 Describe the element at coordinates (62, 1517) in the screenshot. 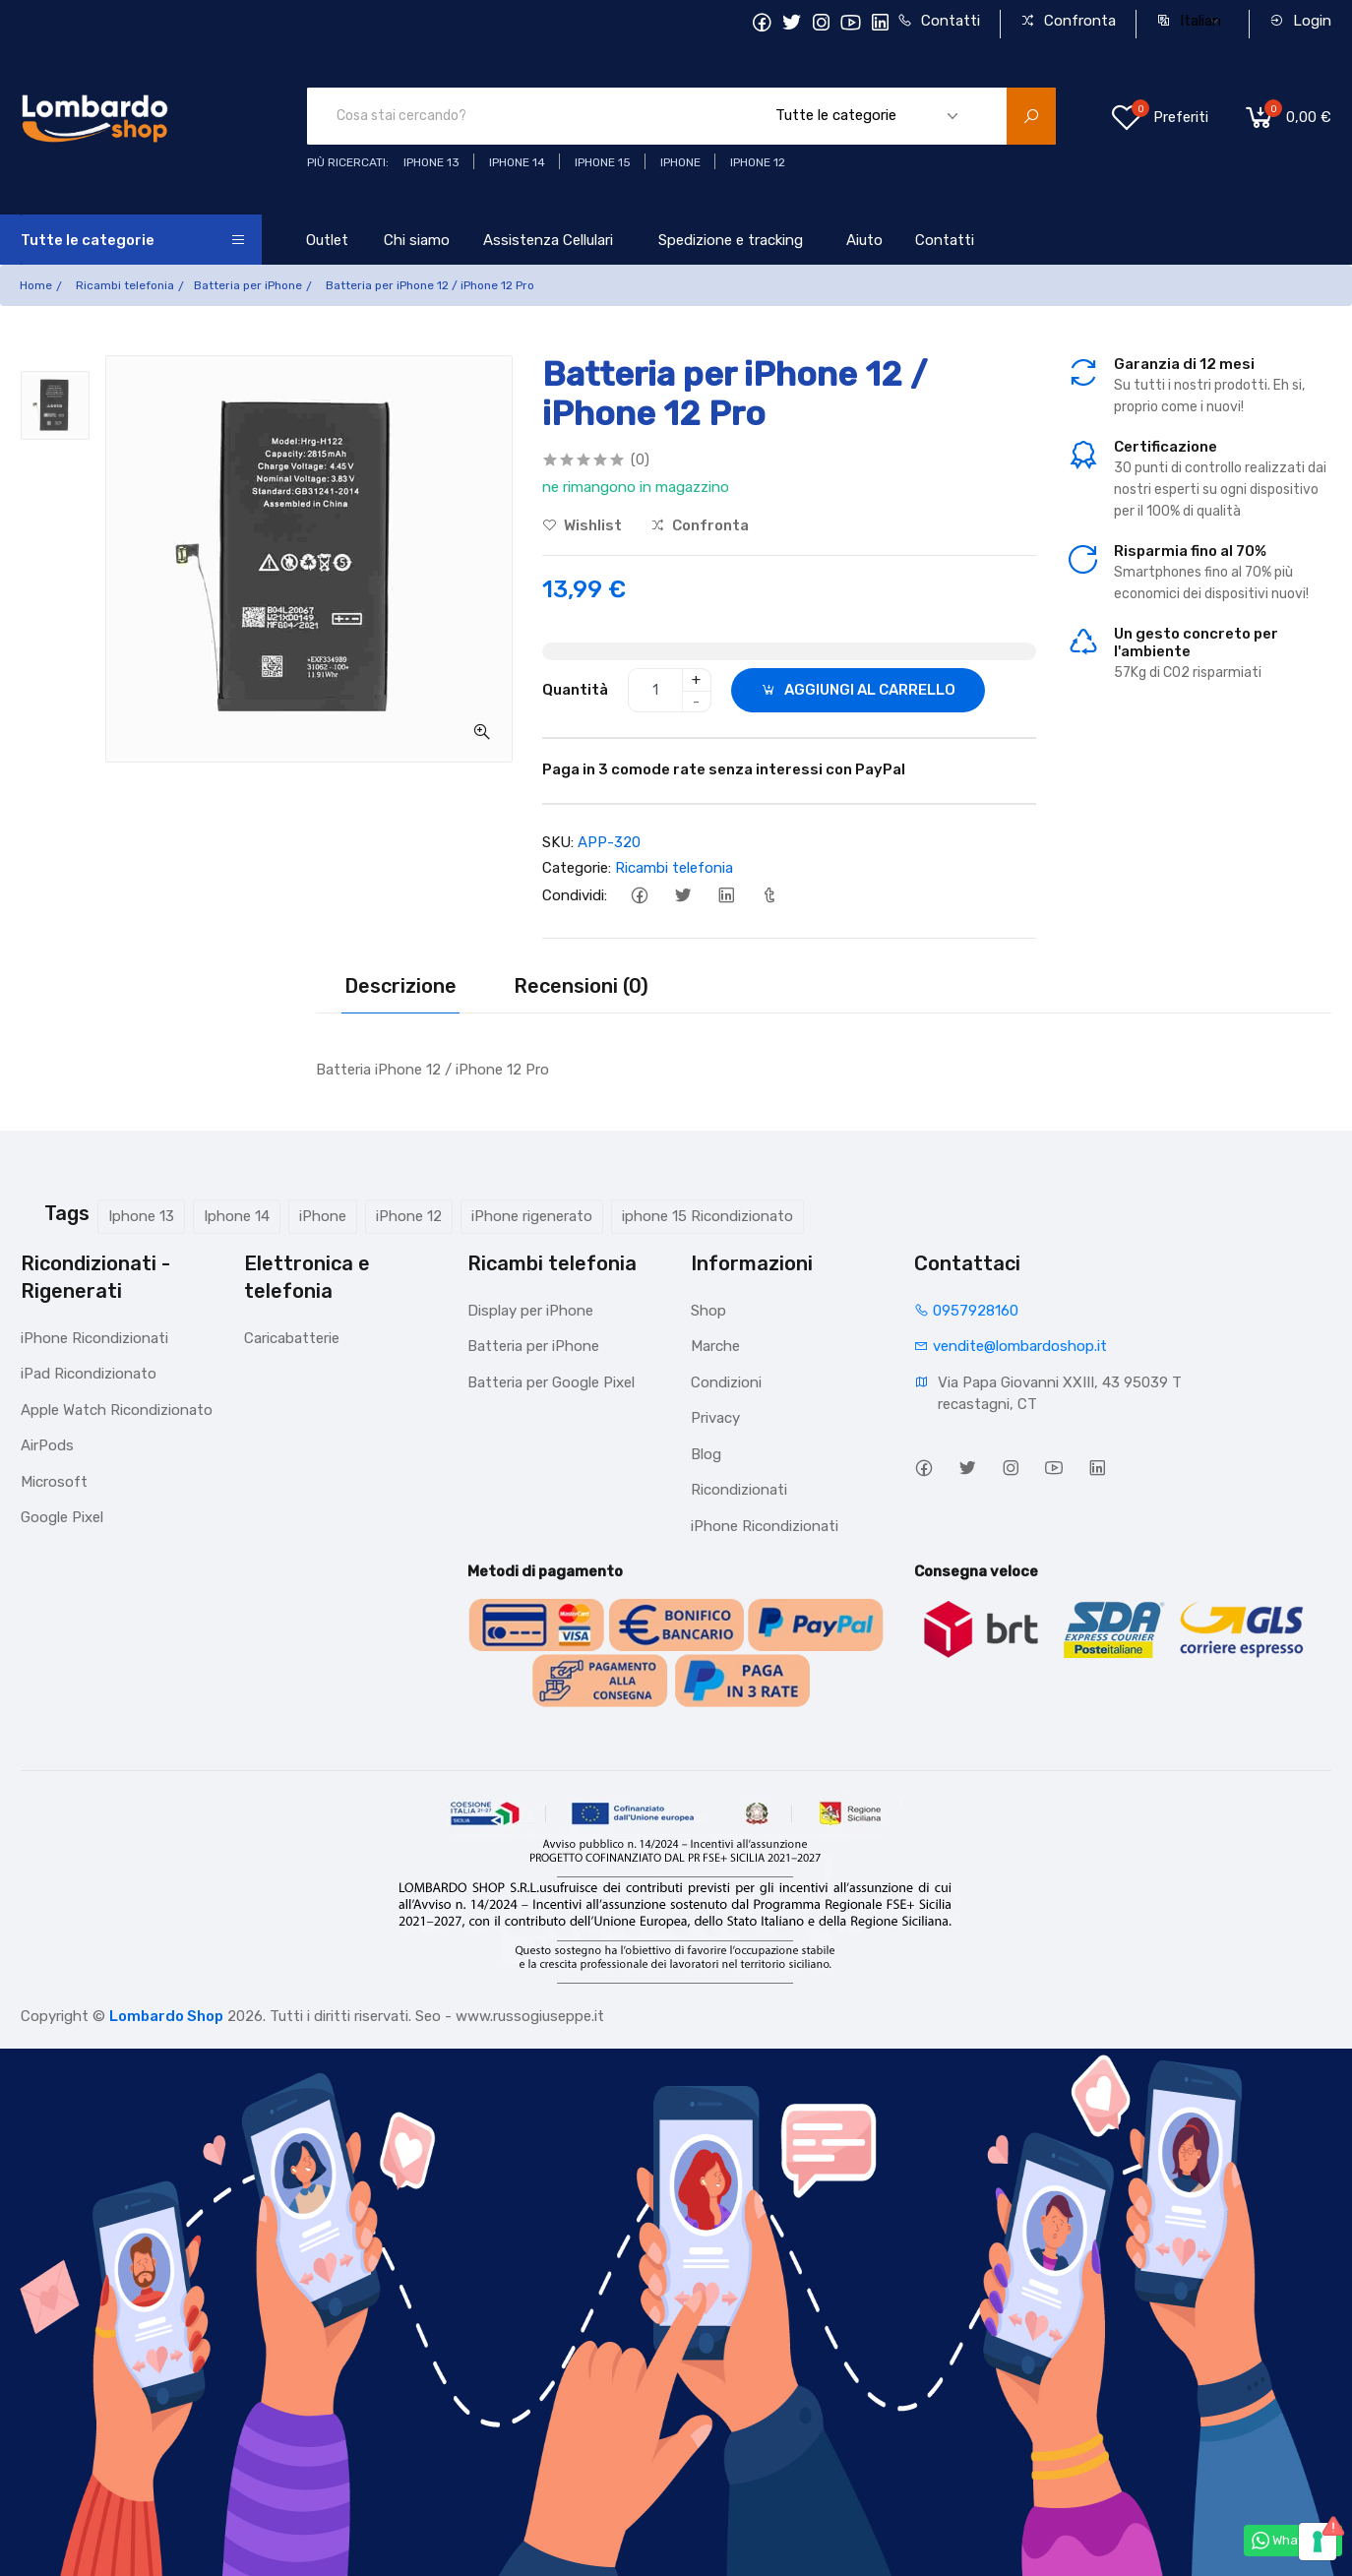

I see `Google Pixel` at that location.